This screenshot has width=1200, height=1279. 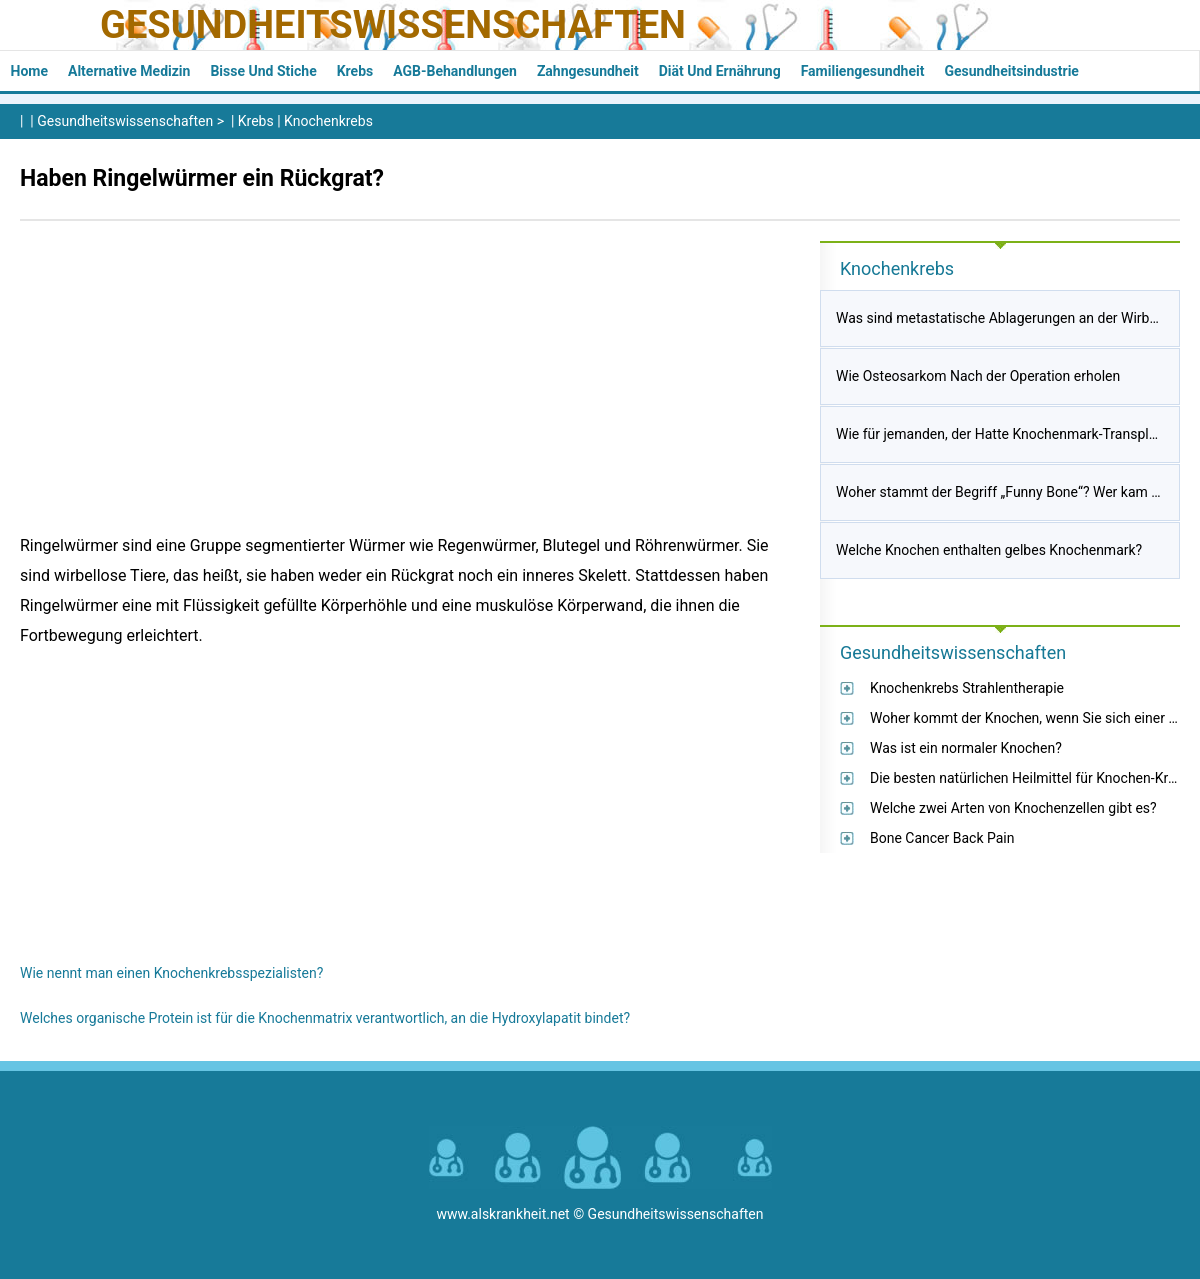 I want to click on Bisse und Stiche, so click(x=263, y=71).